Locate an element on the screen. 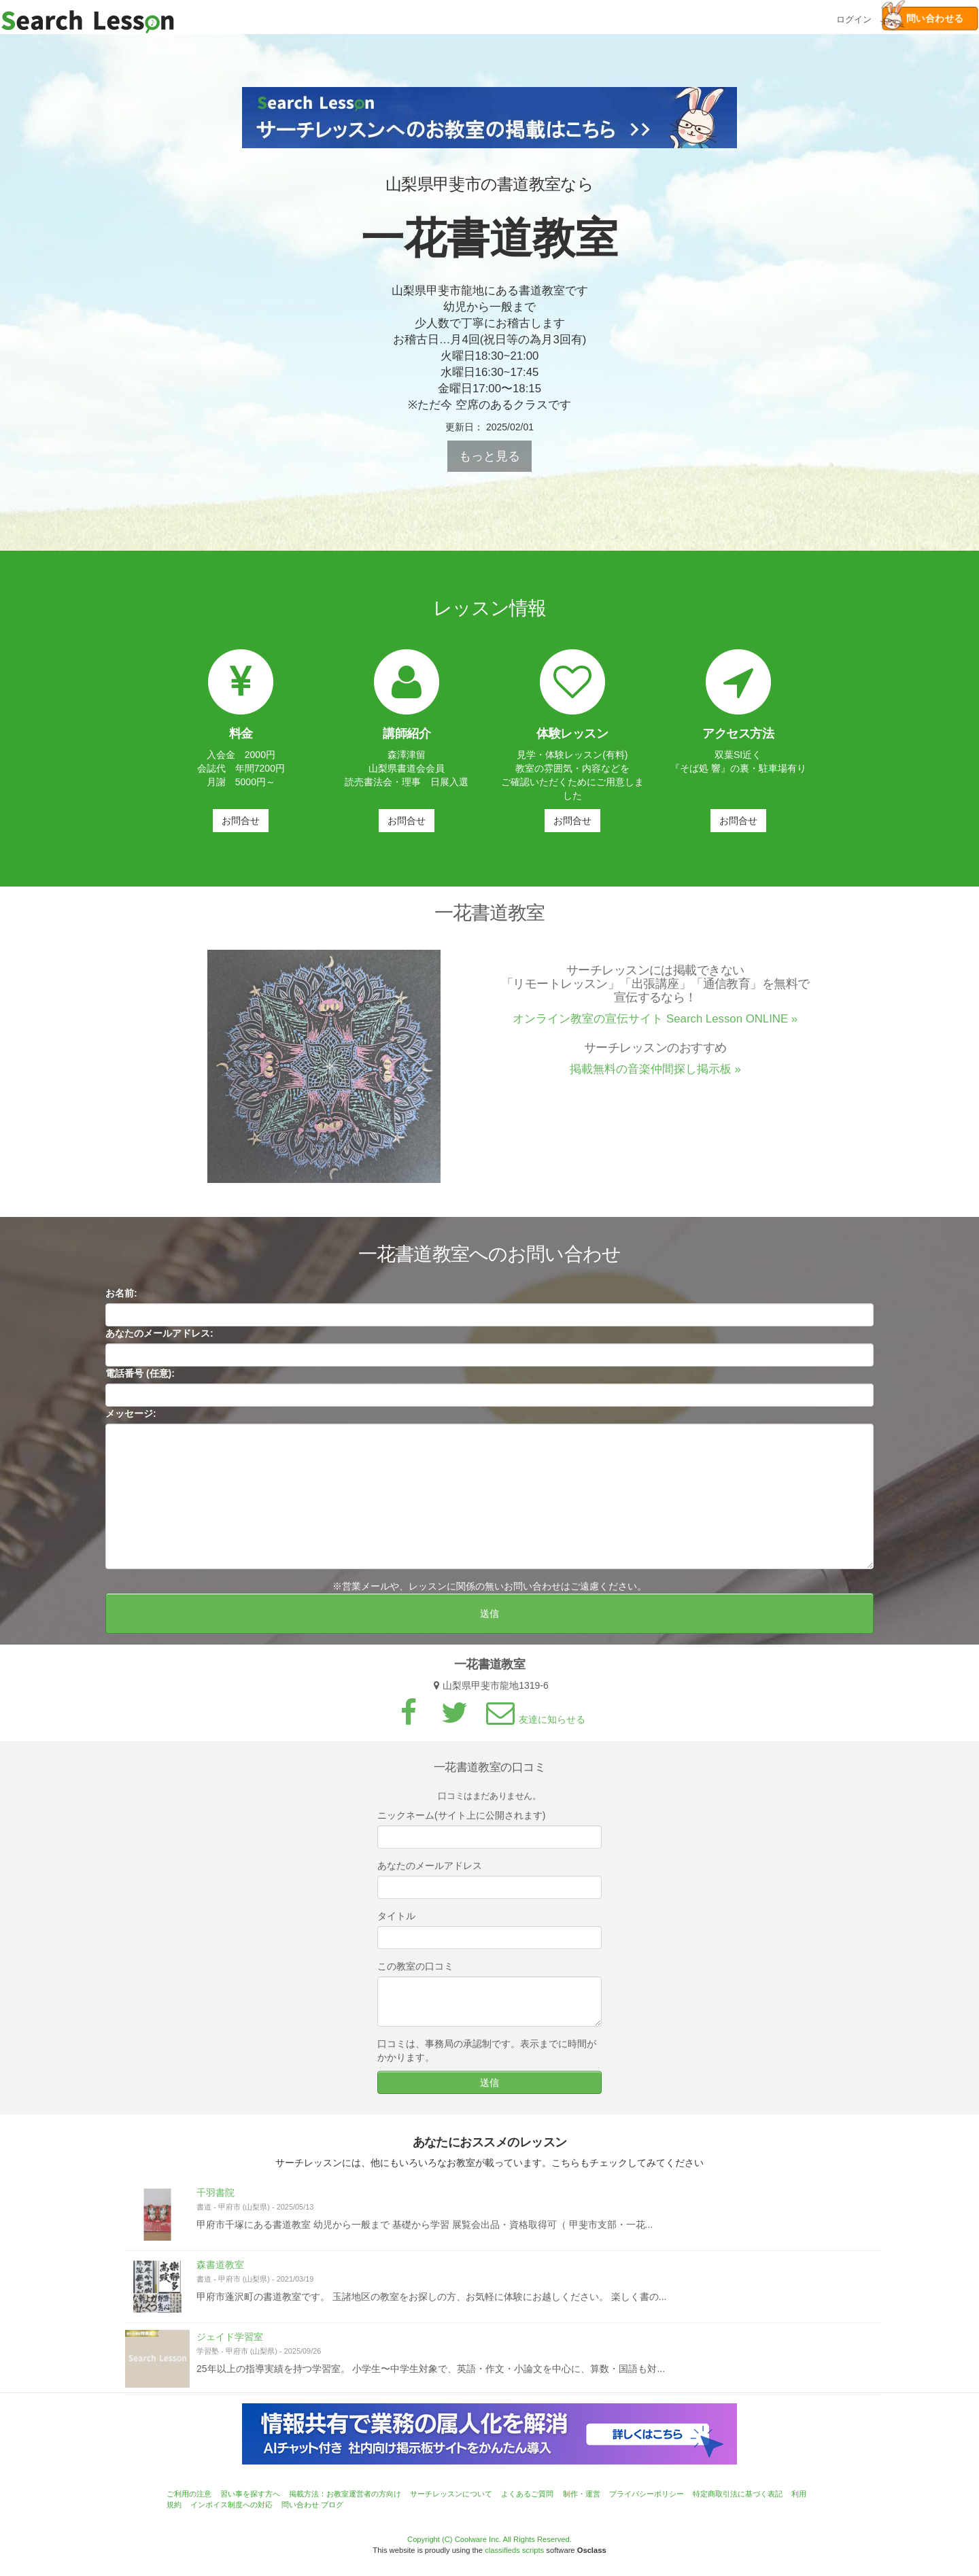  ログイン is located at coordinates (854, 18).